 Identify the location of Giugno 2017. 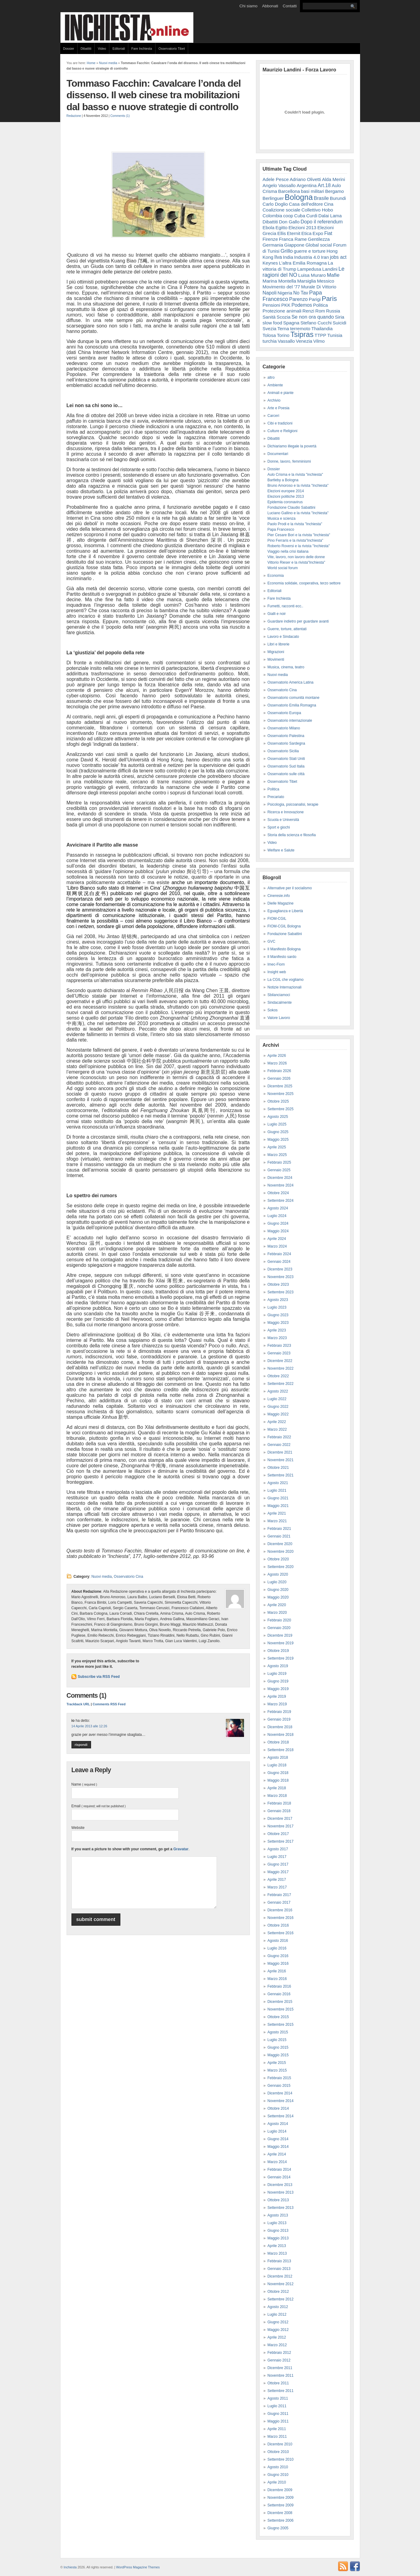
(278, 1864).